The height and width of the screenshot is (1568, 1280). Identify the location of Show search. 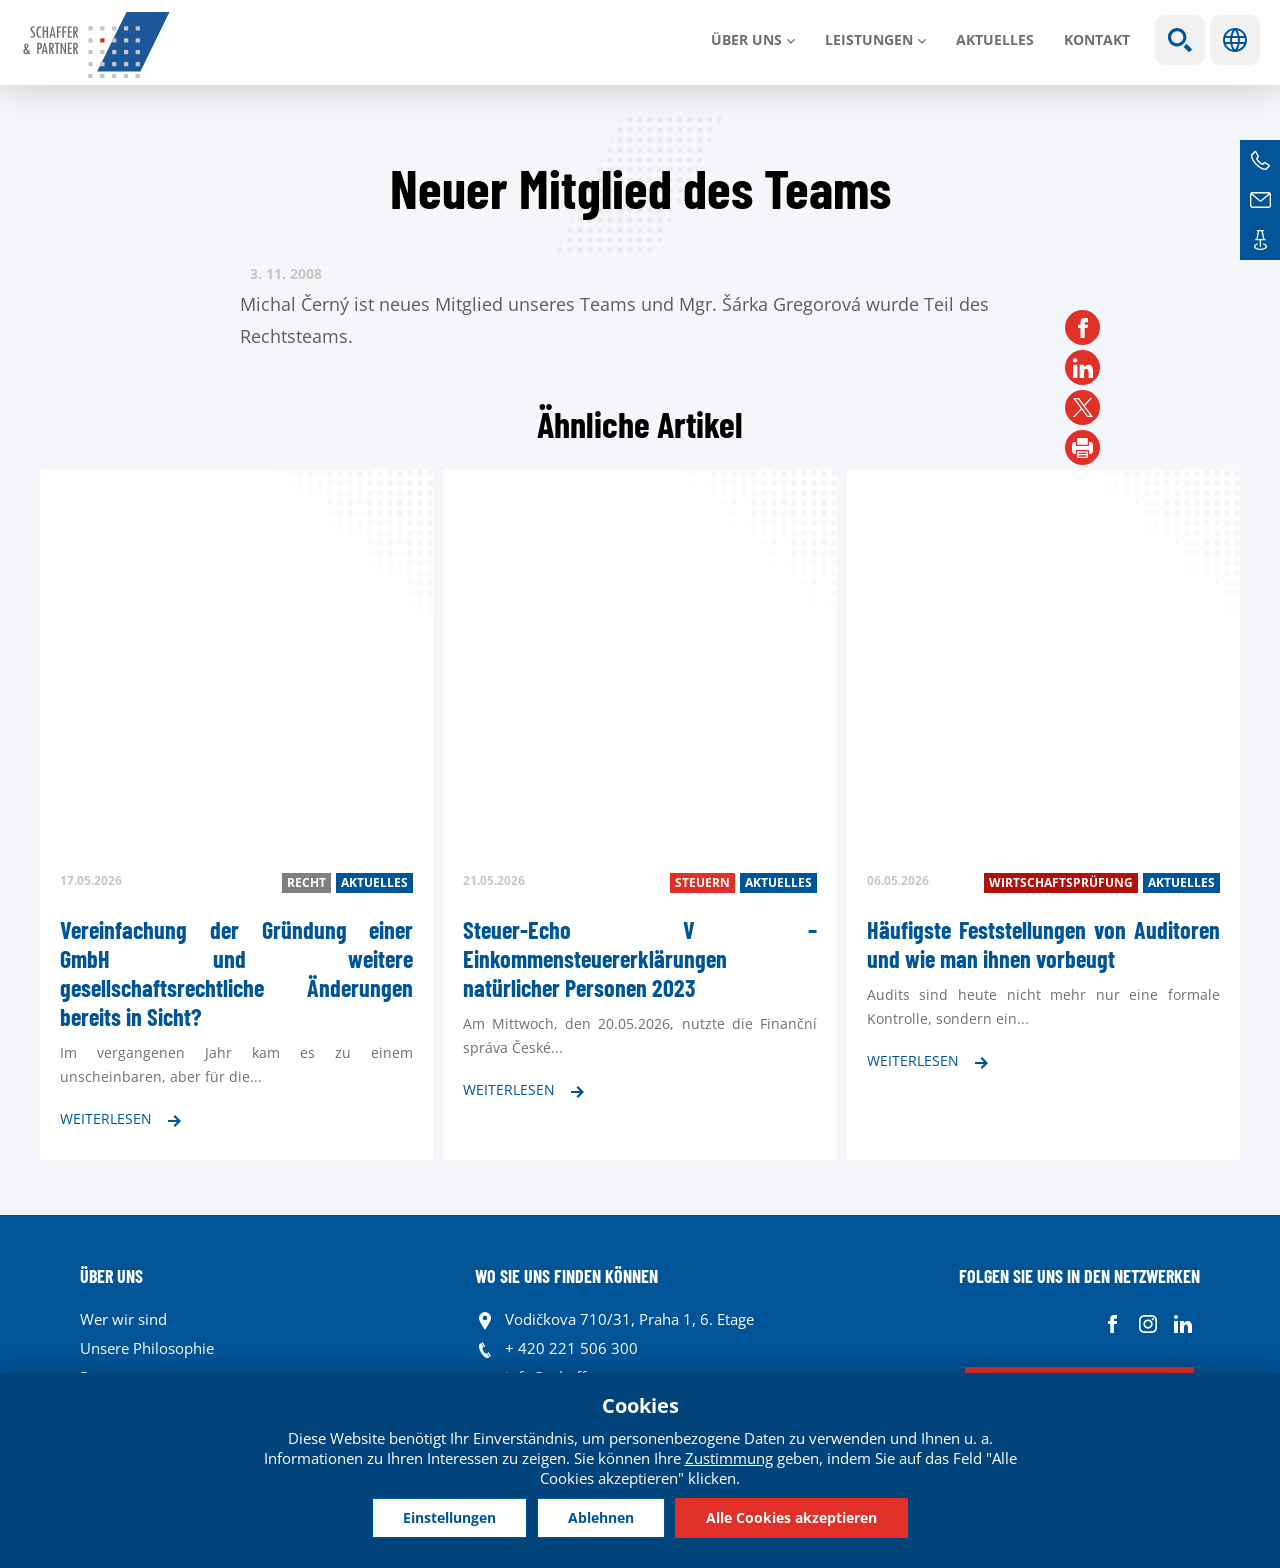
(1180, 40).